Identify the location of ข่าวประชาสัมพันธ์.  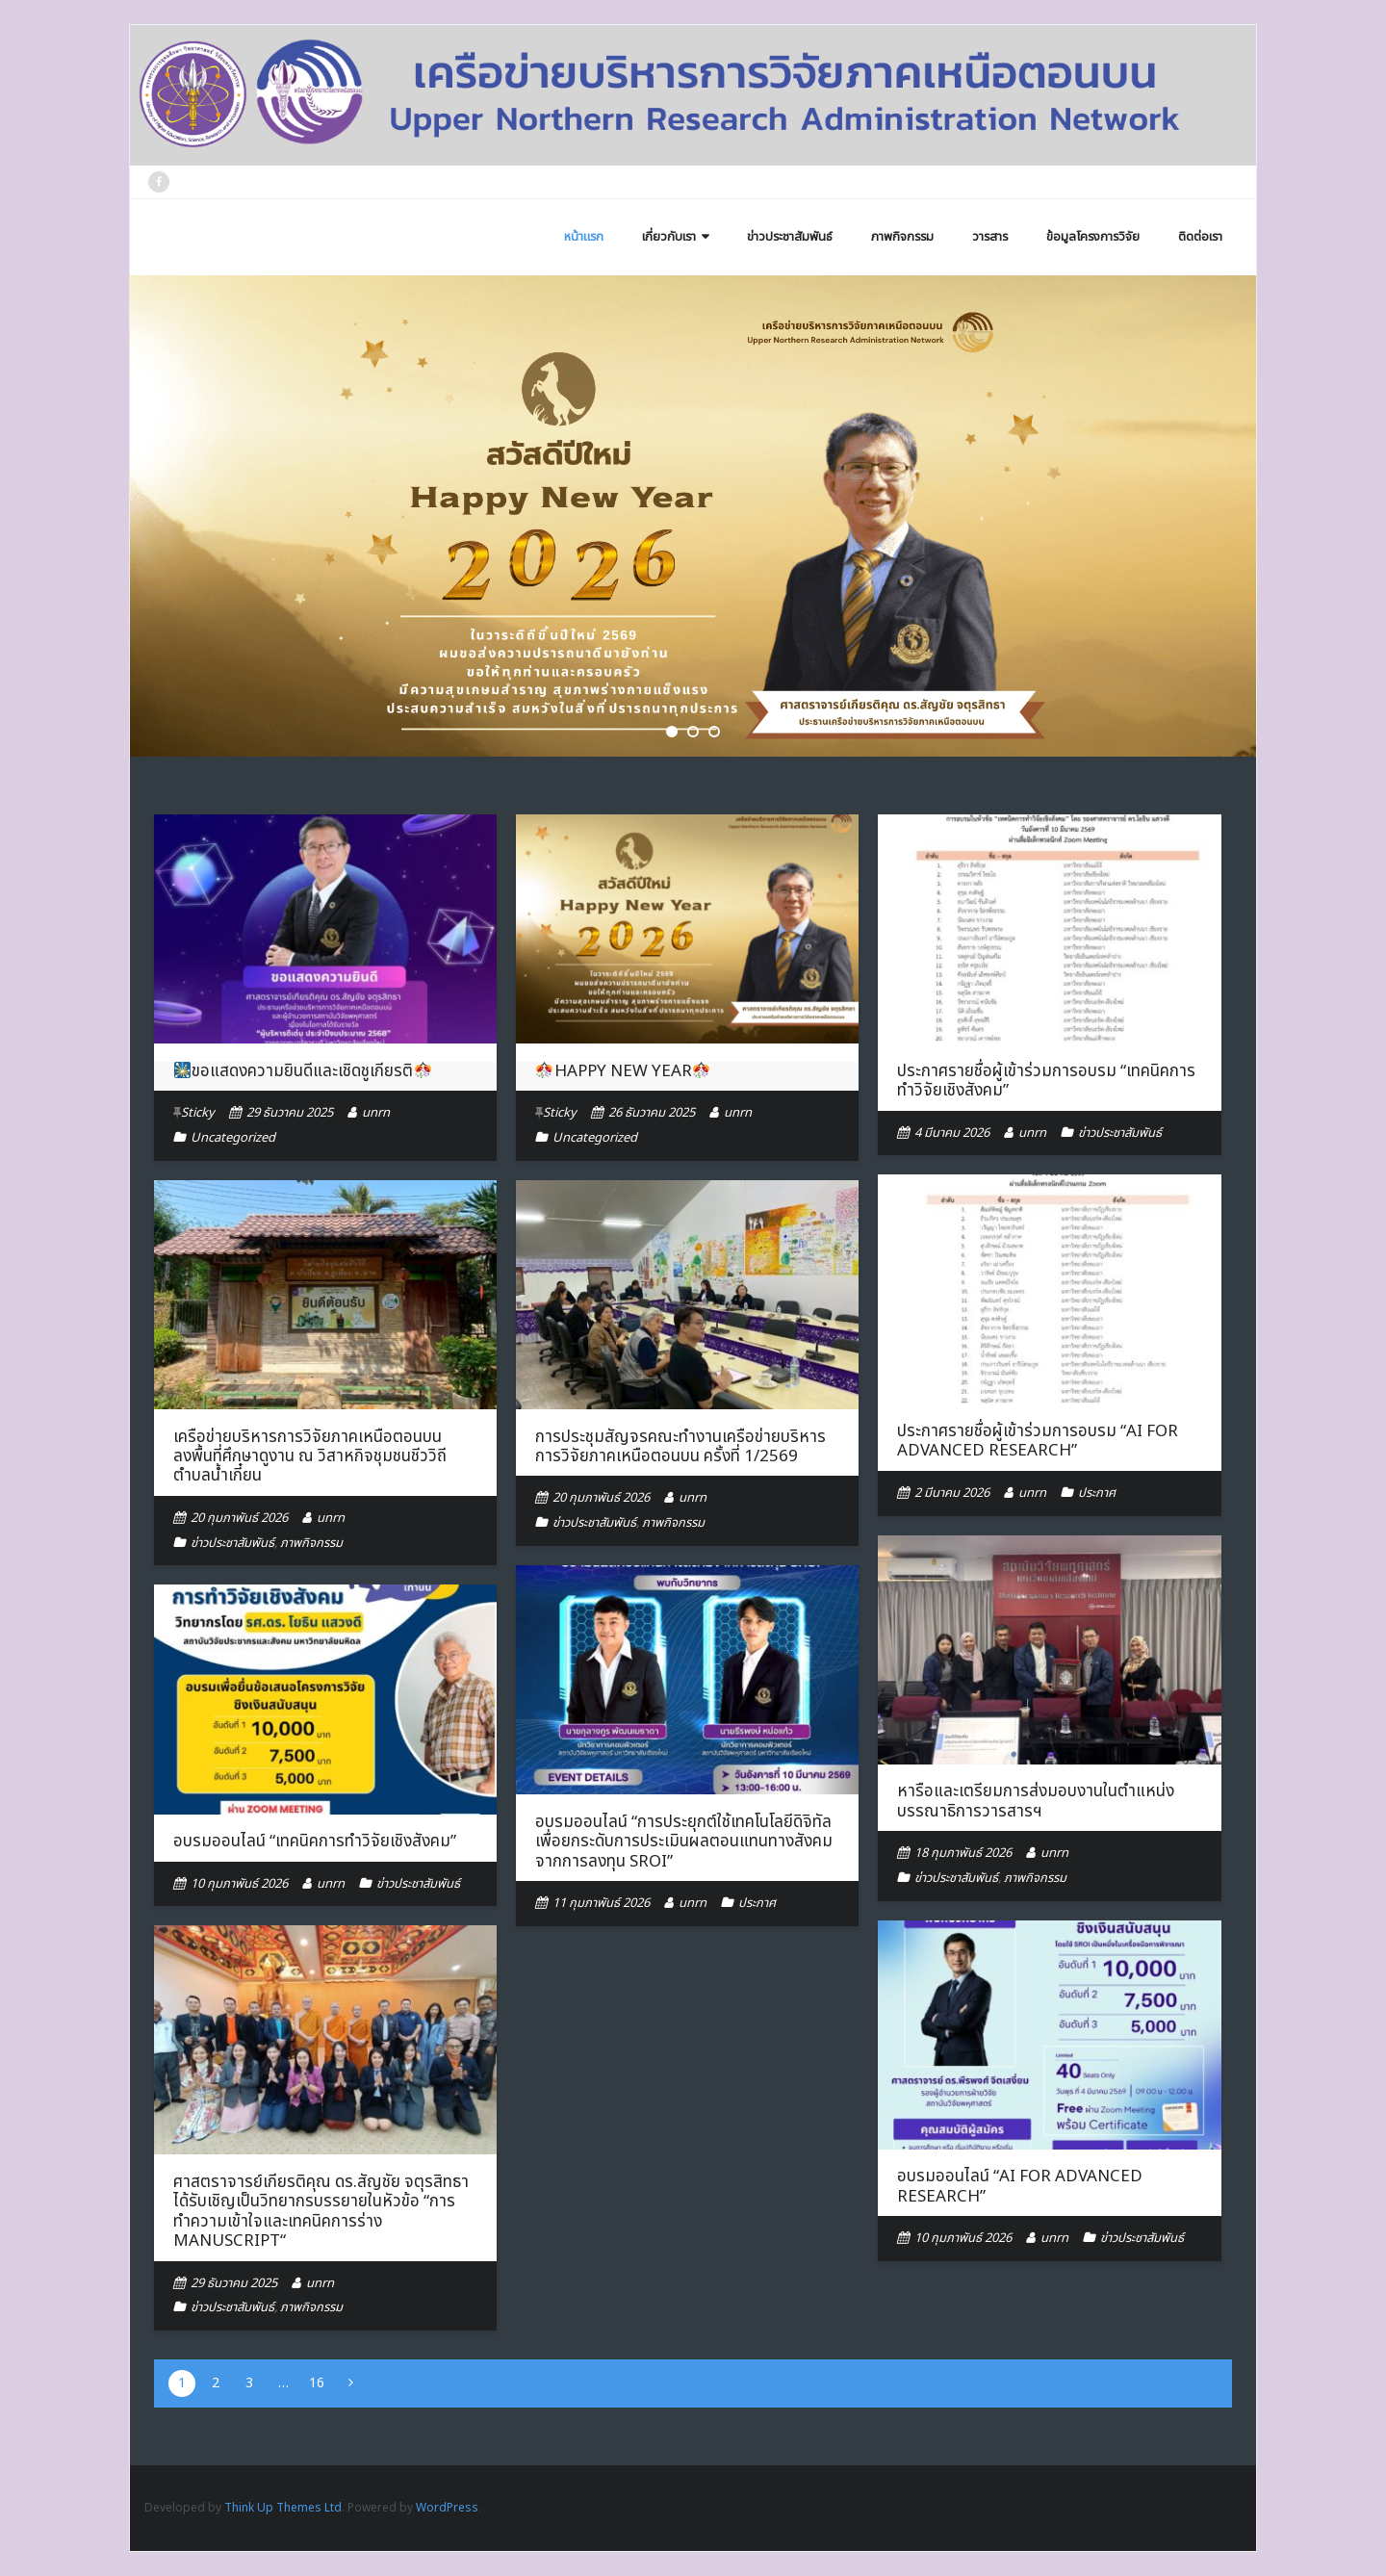
(1120, 1133).